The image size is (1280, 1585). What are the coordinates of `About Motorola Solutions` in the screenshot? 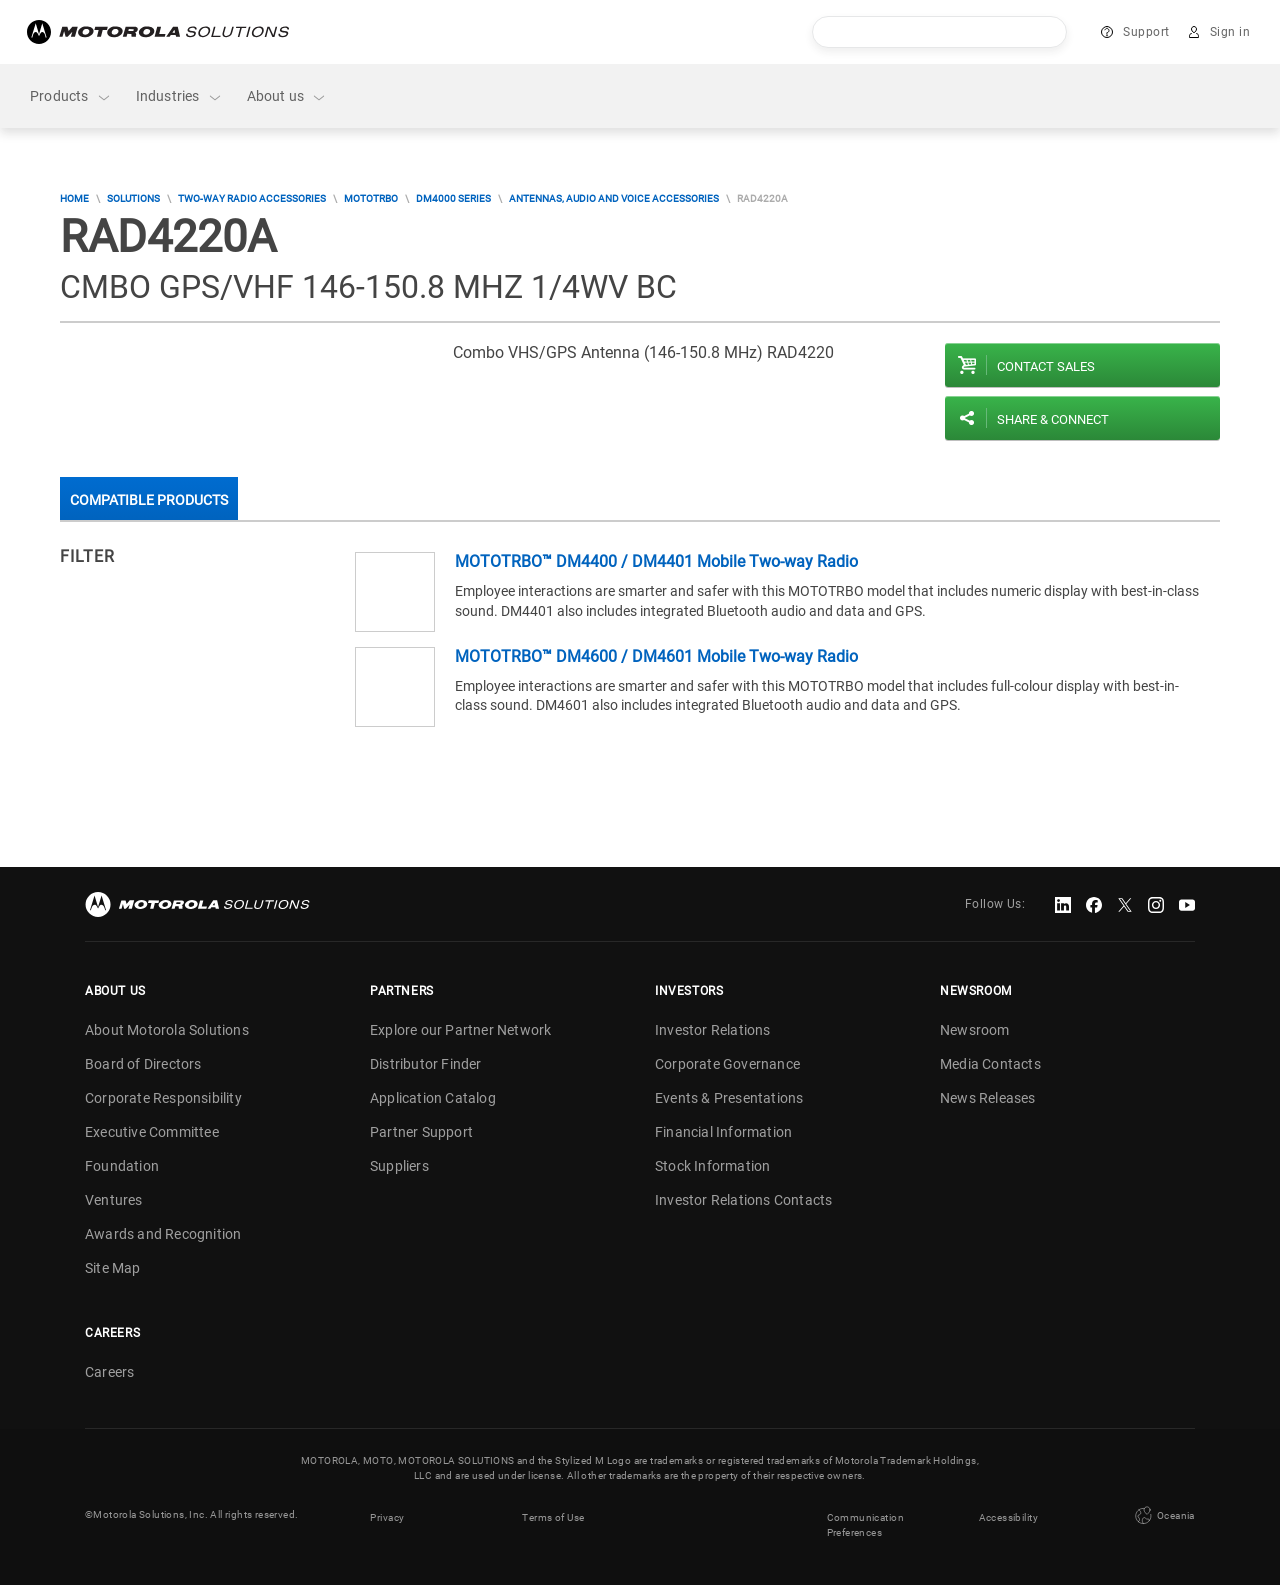 It's located at (167, 1030).